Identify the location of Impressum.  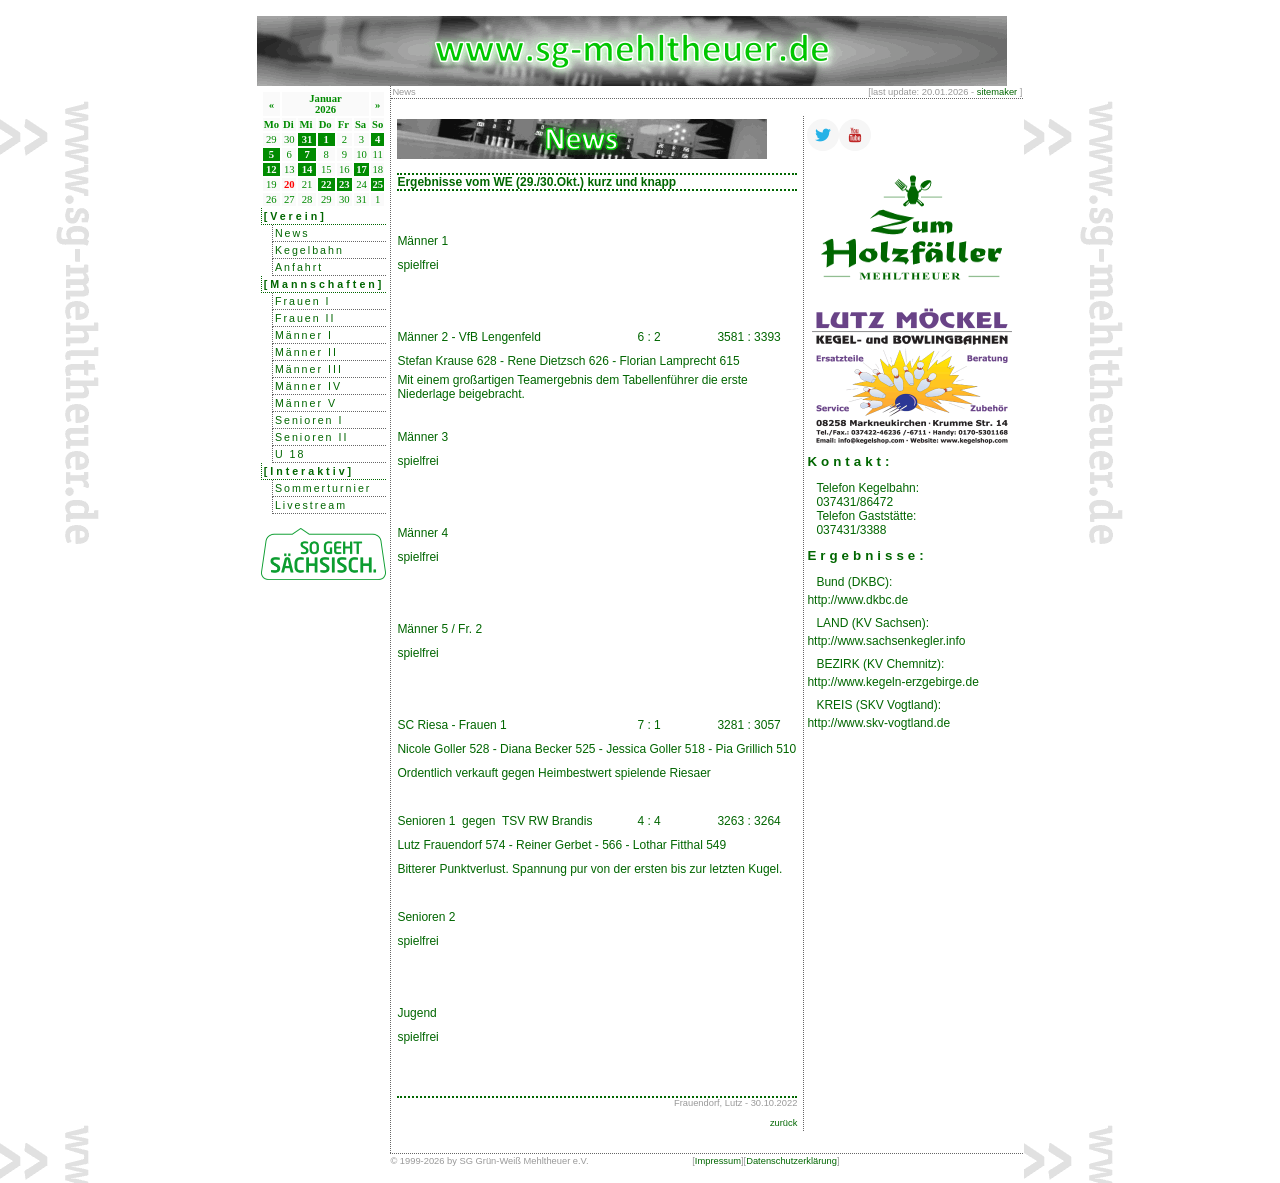
(718, 1161).